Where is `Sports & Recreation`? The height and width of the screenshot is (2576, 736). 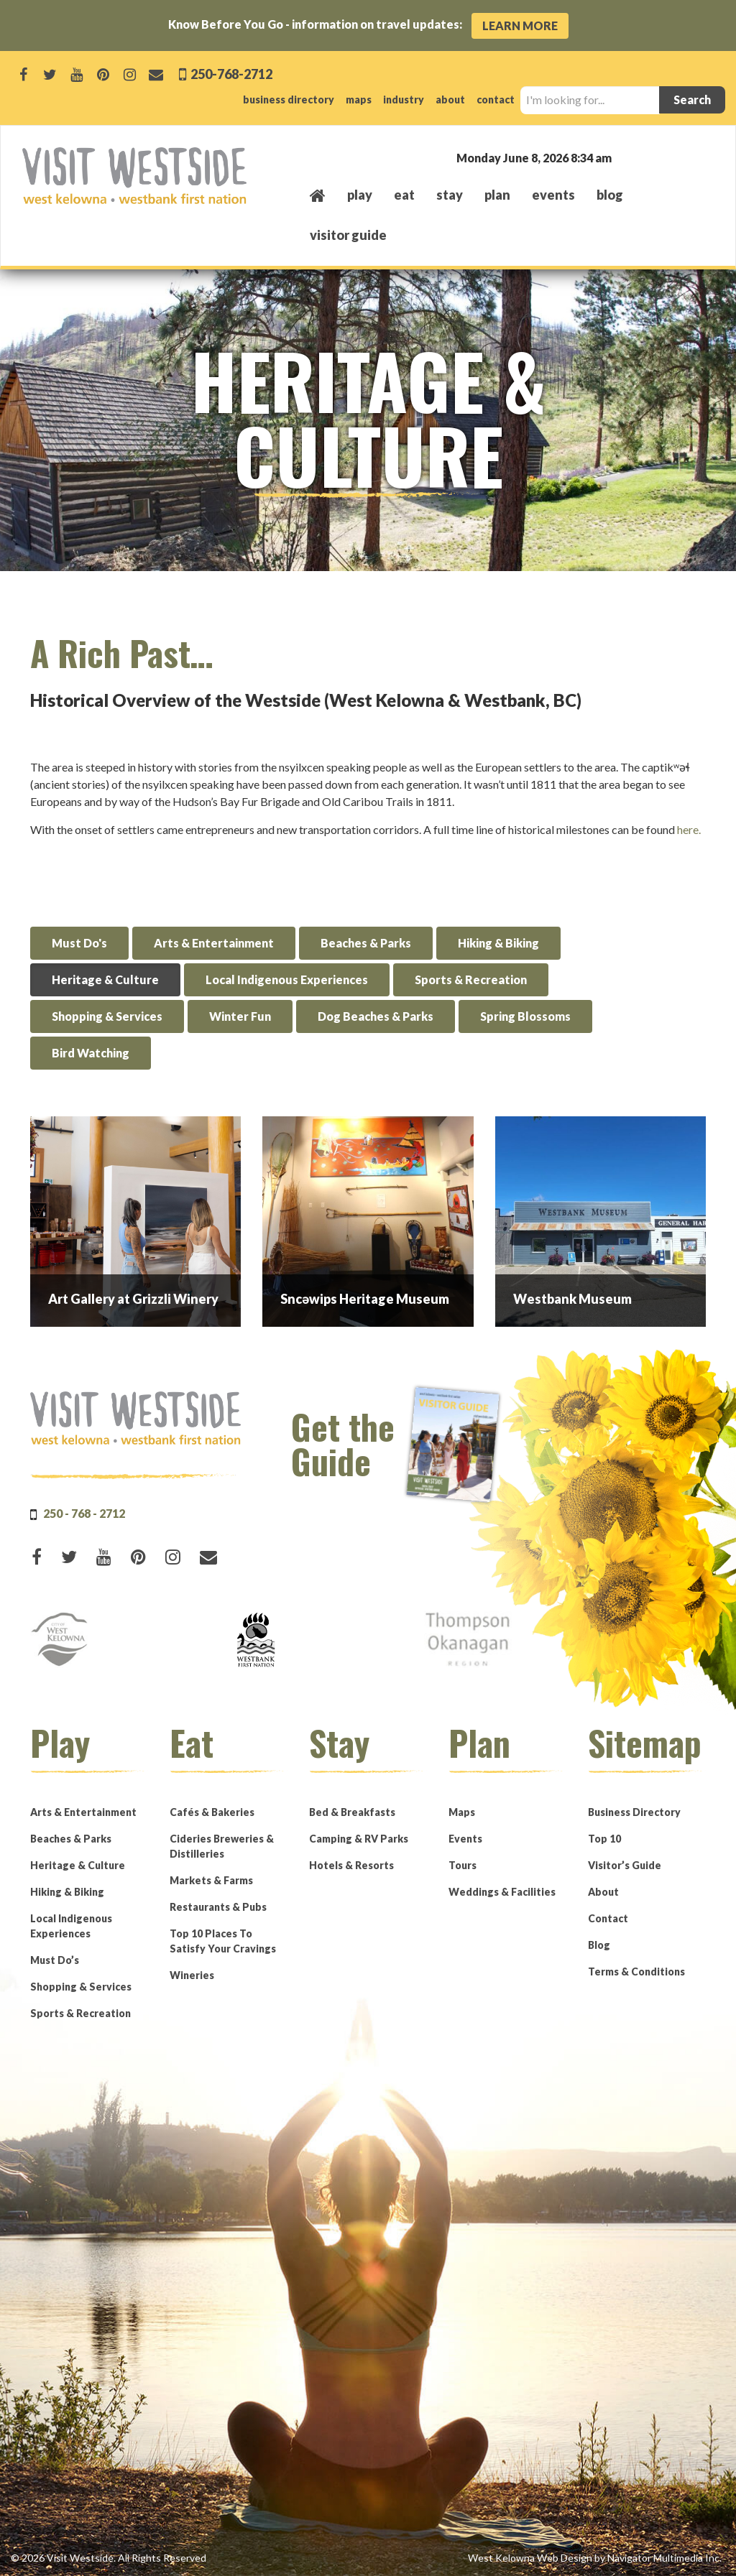
Sports & Recreation is located at coordinates (471, 979).